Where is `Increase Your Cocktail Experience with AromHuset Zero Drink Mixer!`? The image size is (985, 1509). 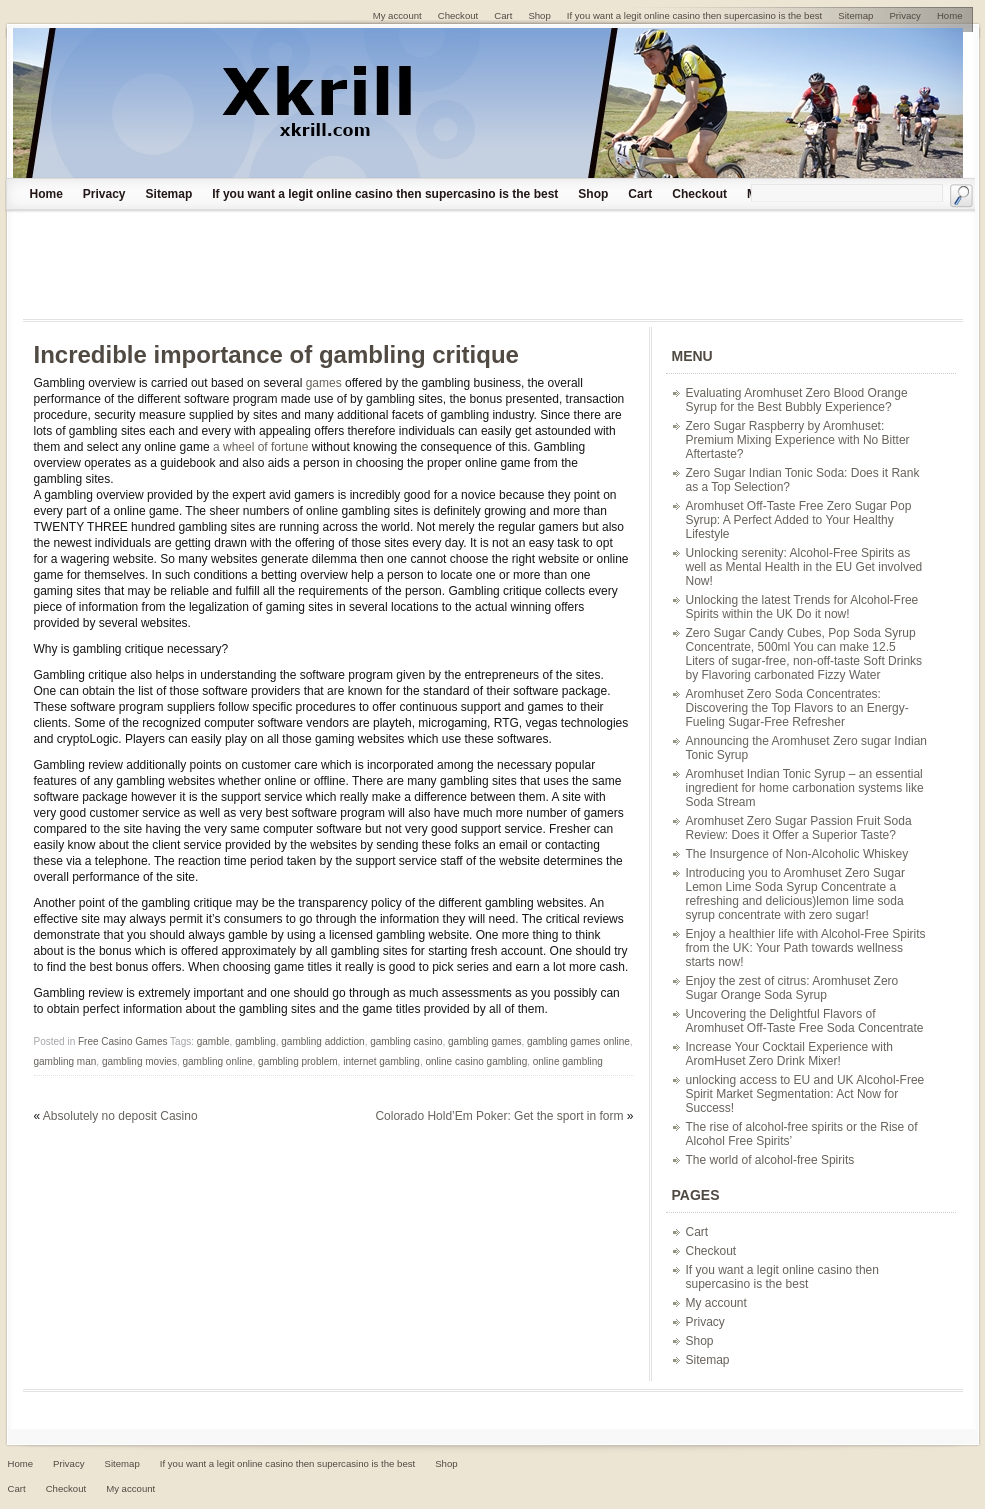
Increase Your Cocktail Experience with AromHuset Zero Drink Mixer! is located at coordinates (789, 1054).